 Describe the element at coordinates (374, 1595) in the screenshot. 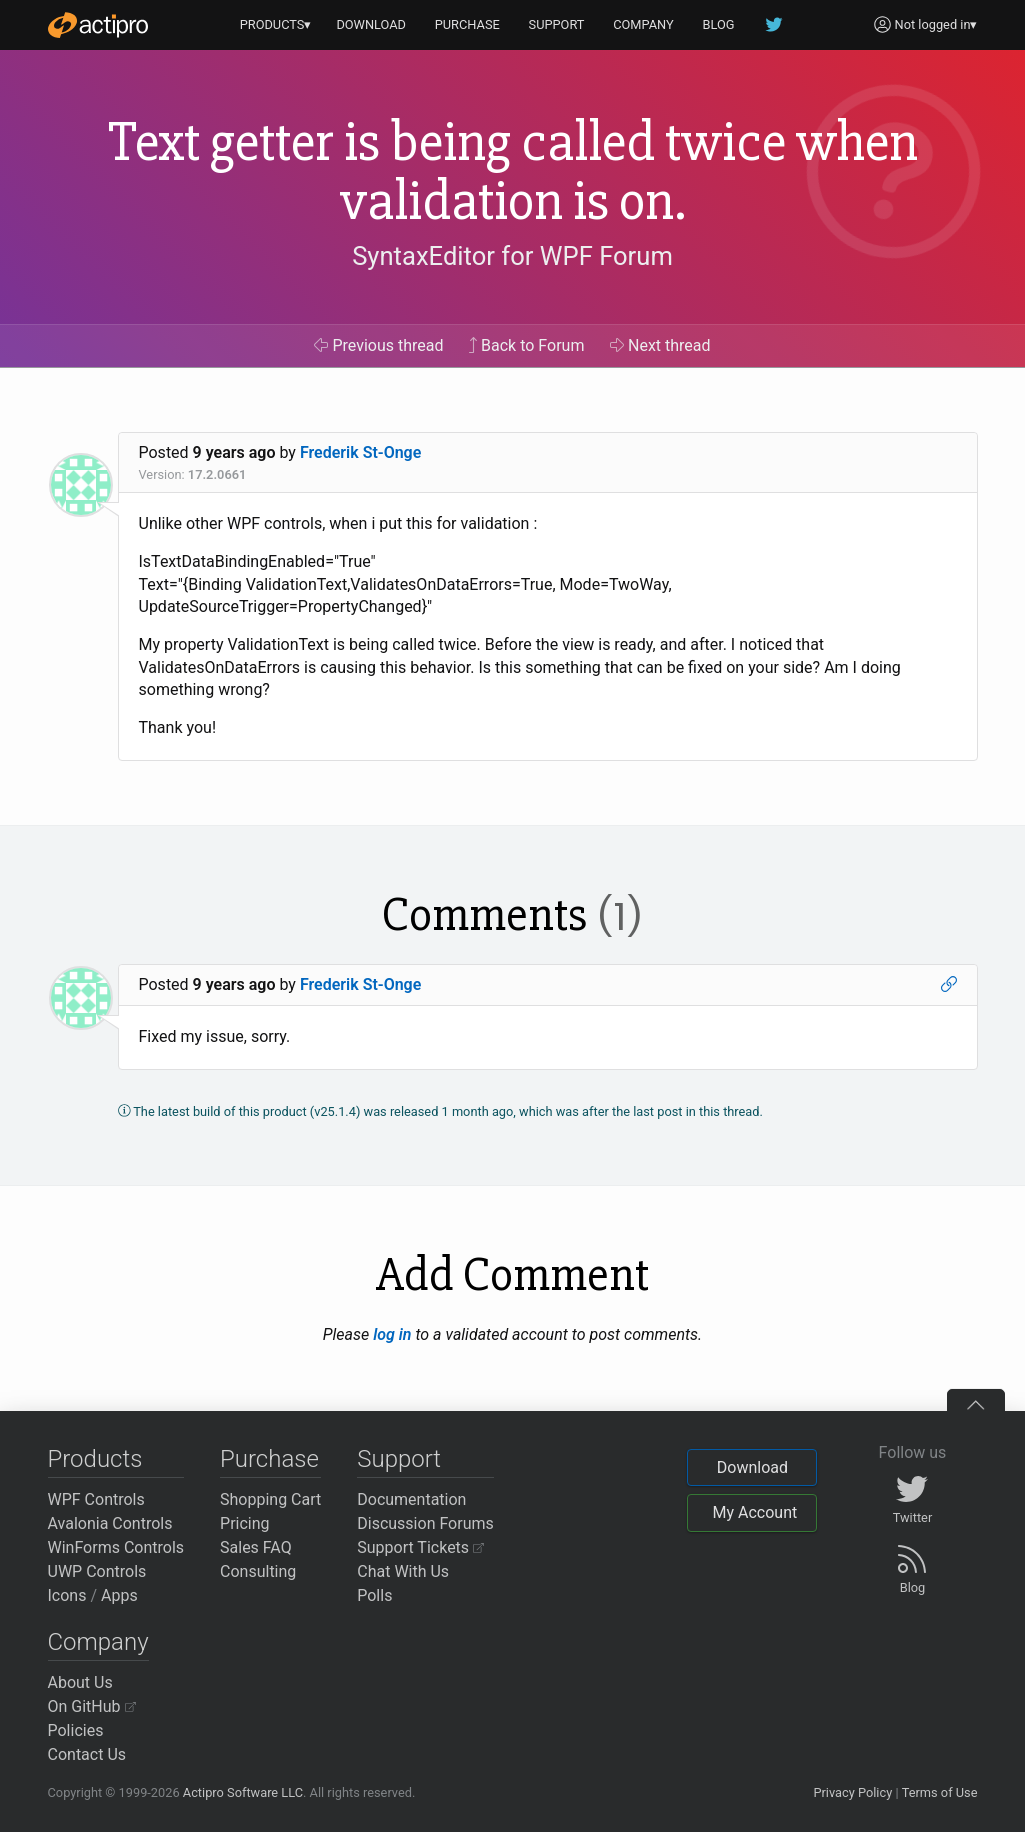

I see `Polls` at that location.